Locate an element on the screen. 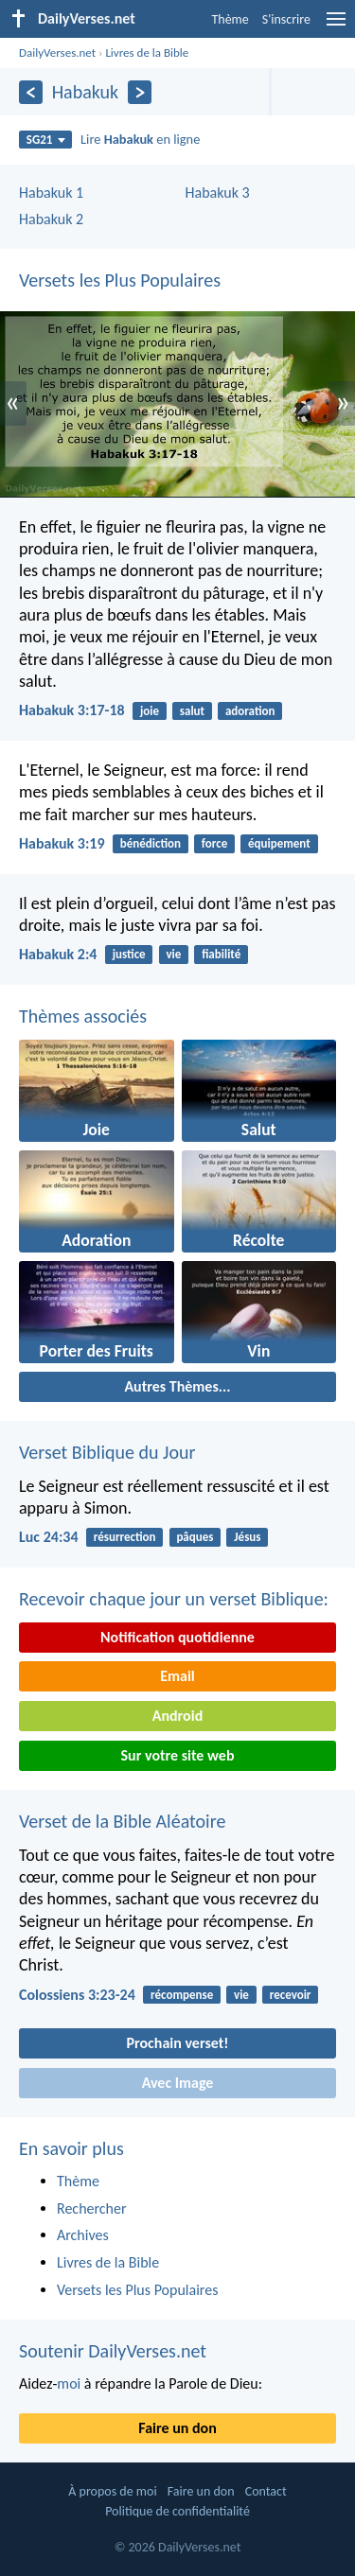 The image size is (355, 2576). Contact is located at coordinates (266, 2491).